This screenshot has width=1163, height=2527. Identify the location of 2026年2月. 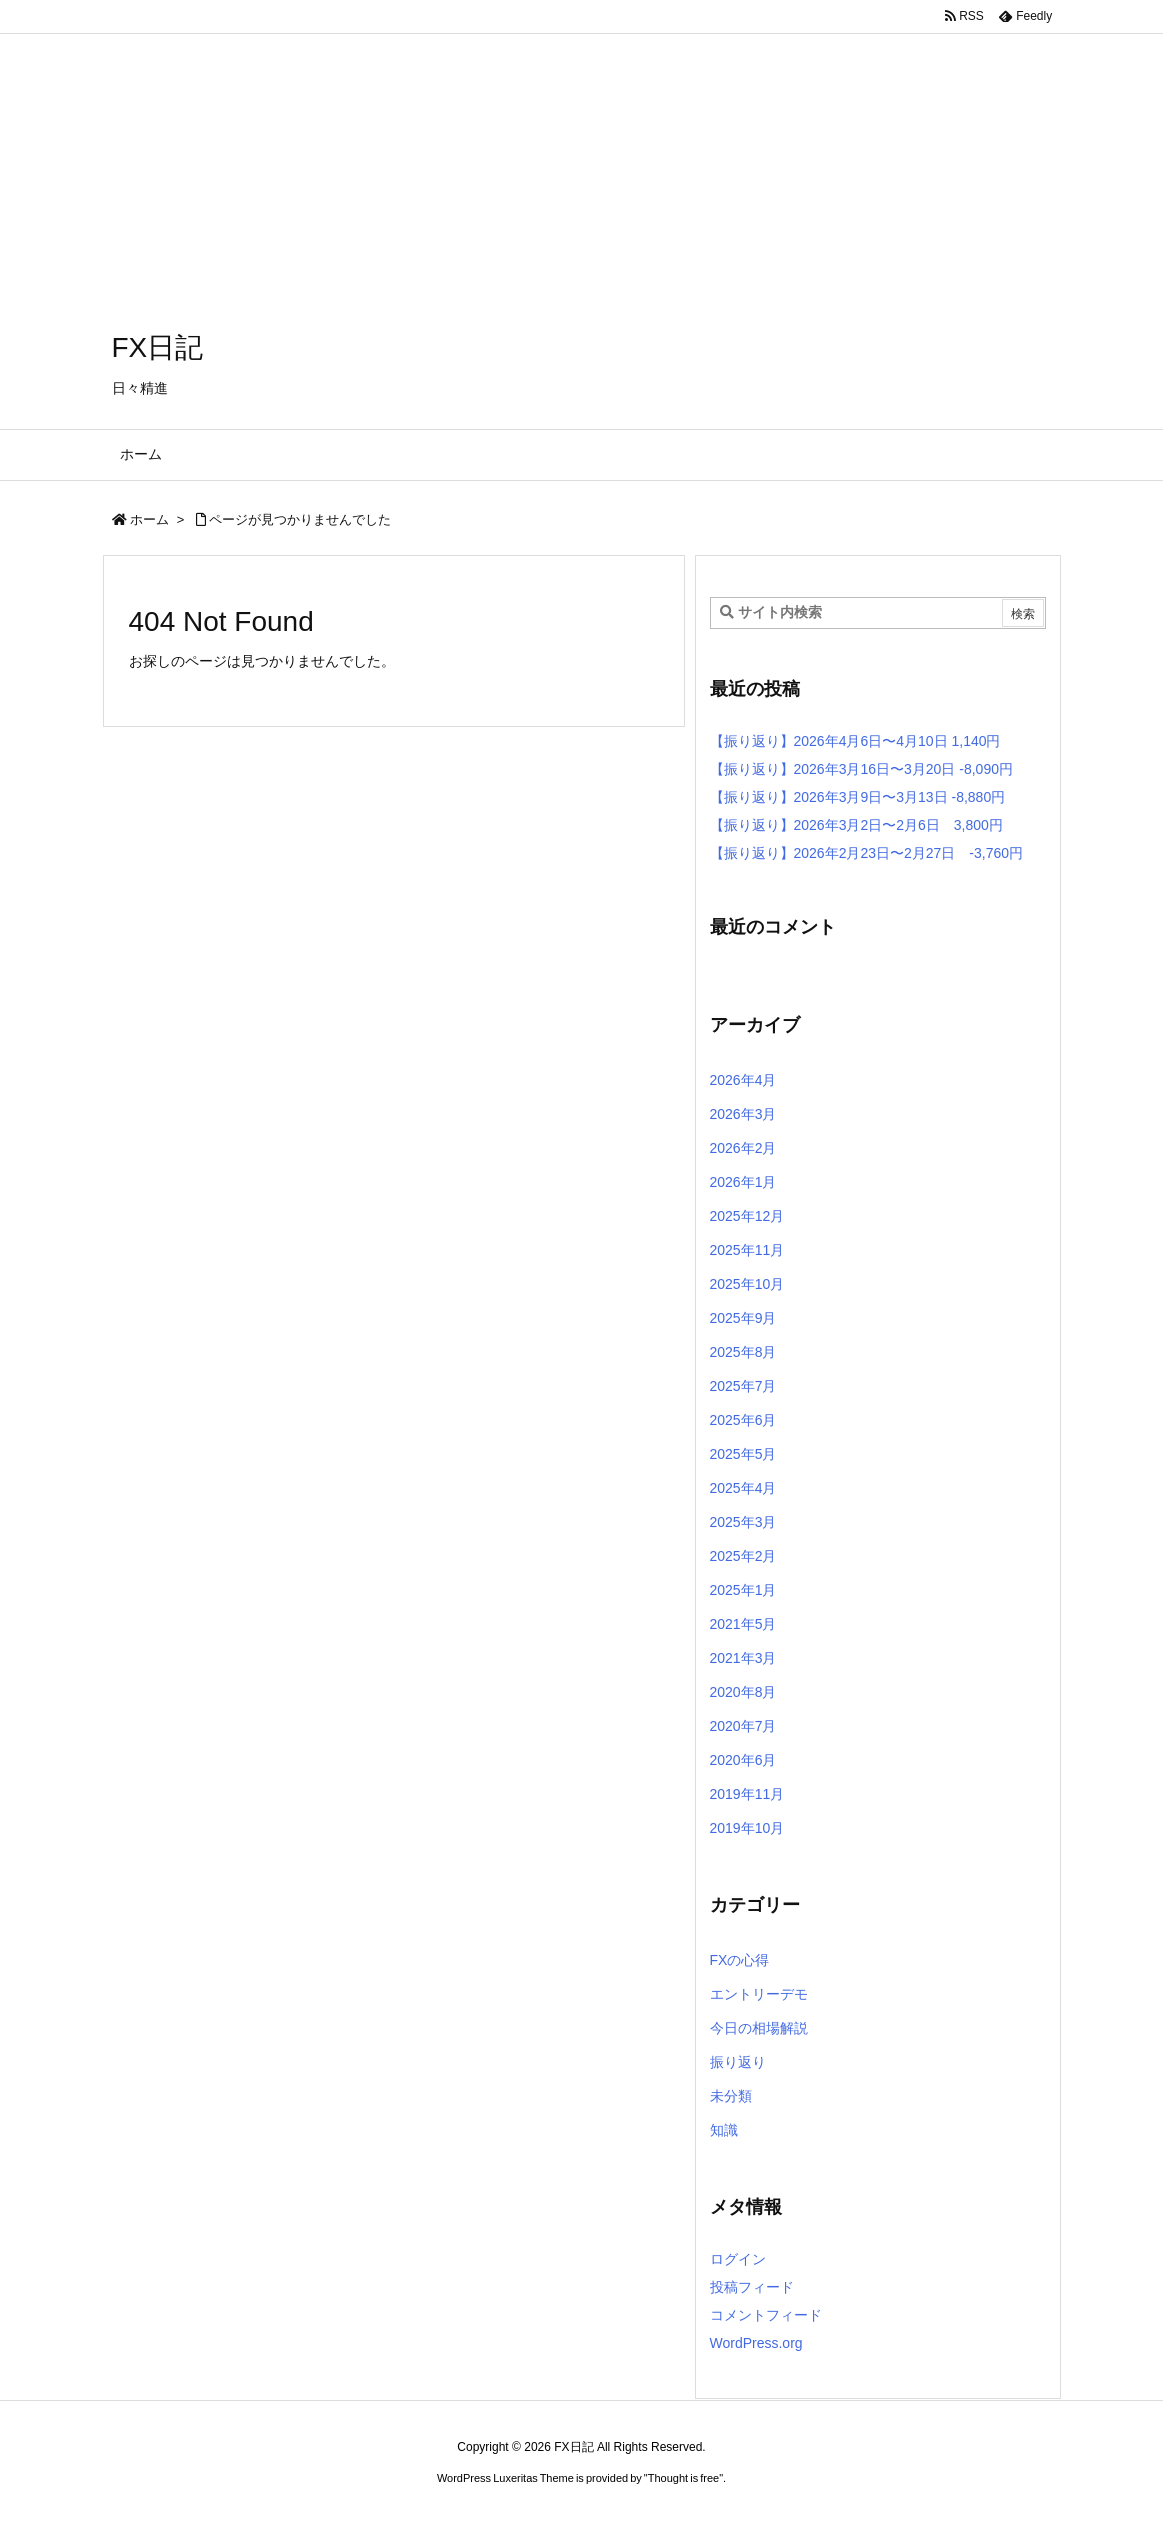
(743, 1148).